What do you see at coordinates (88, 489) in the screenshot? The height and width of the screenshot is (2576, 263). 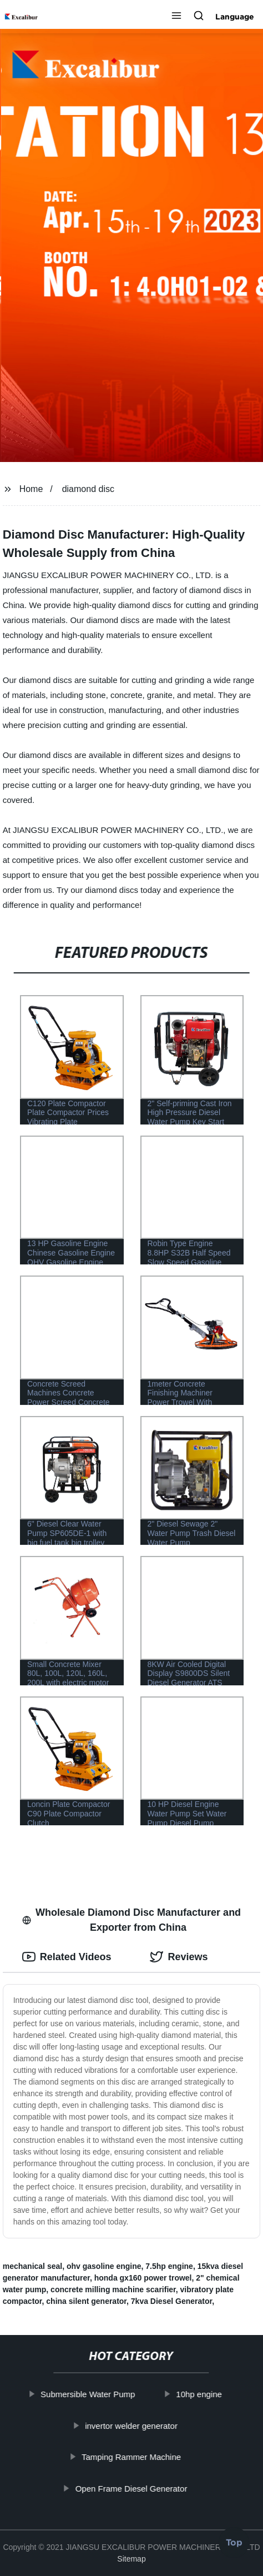 I see `diamond disc` at bounding box center [88, 489].